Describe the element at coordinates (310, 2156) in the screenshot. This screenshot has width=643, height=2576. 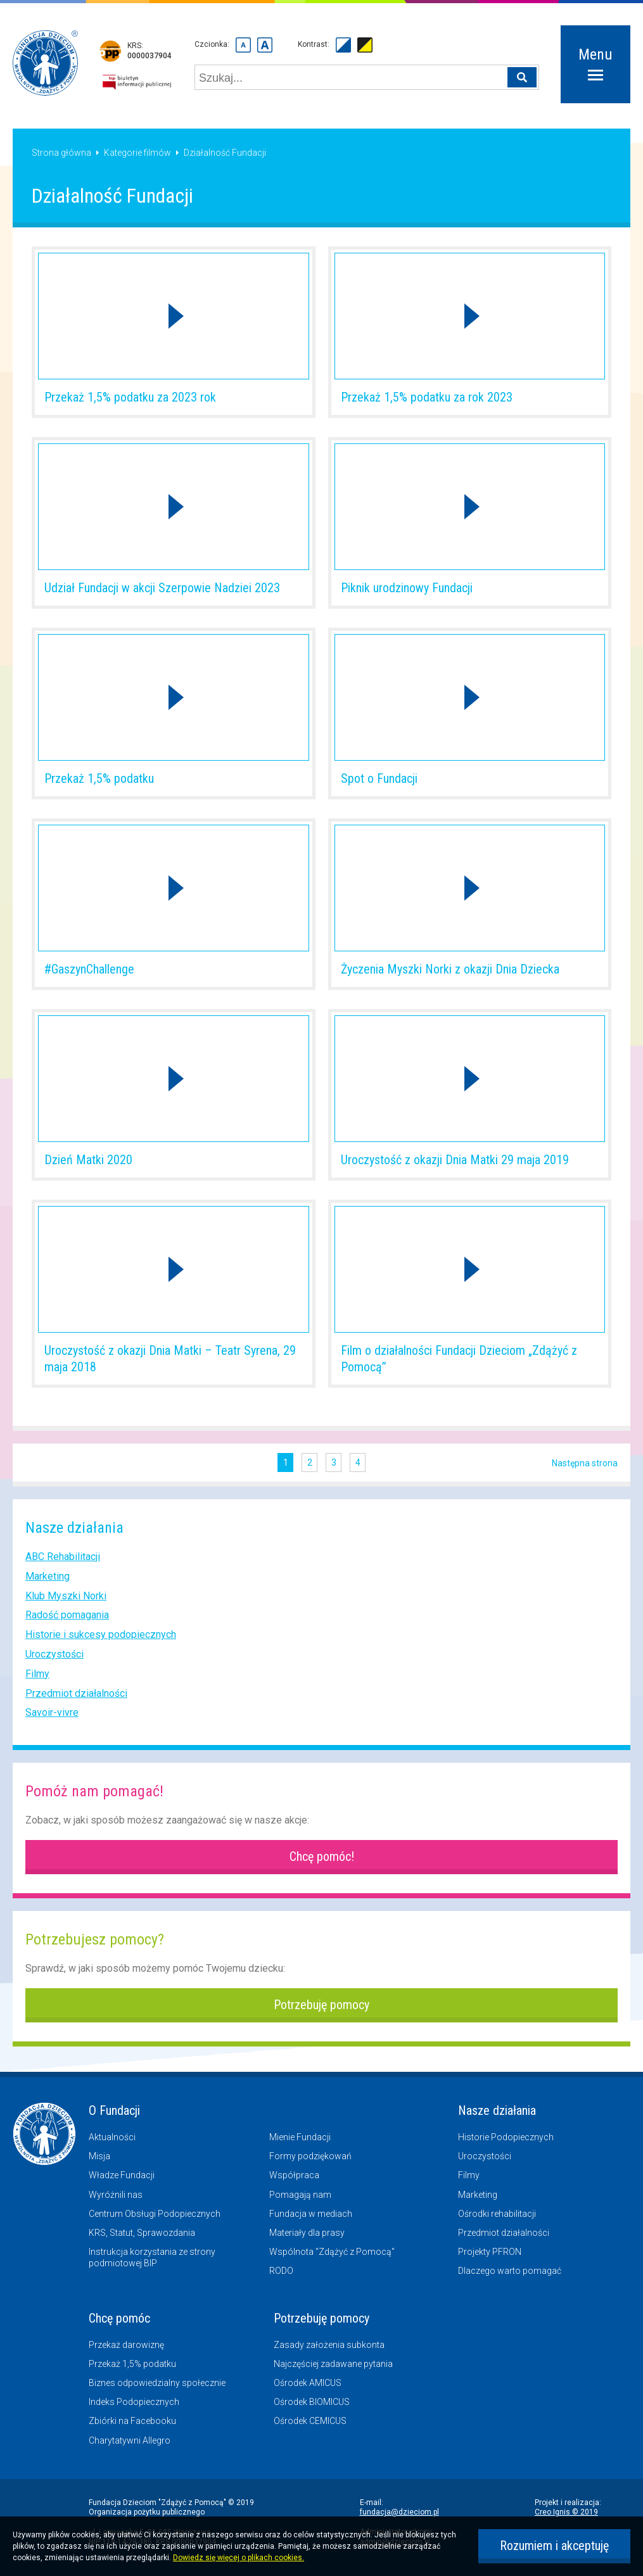
I see `Formy podziękowań` at that location.